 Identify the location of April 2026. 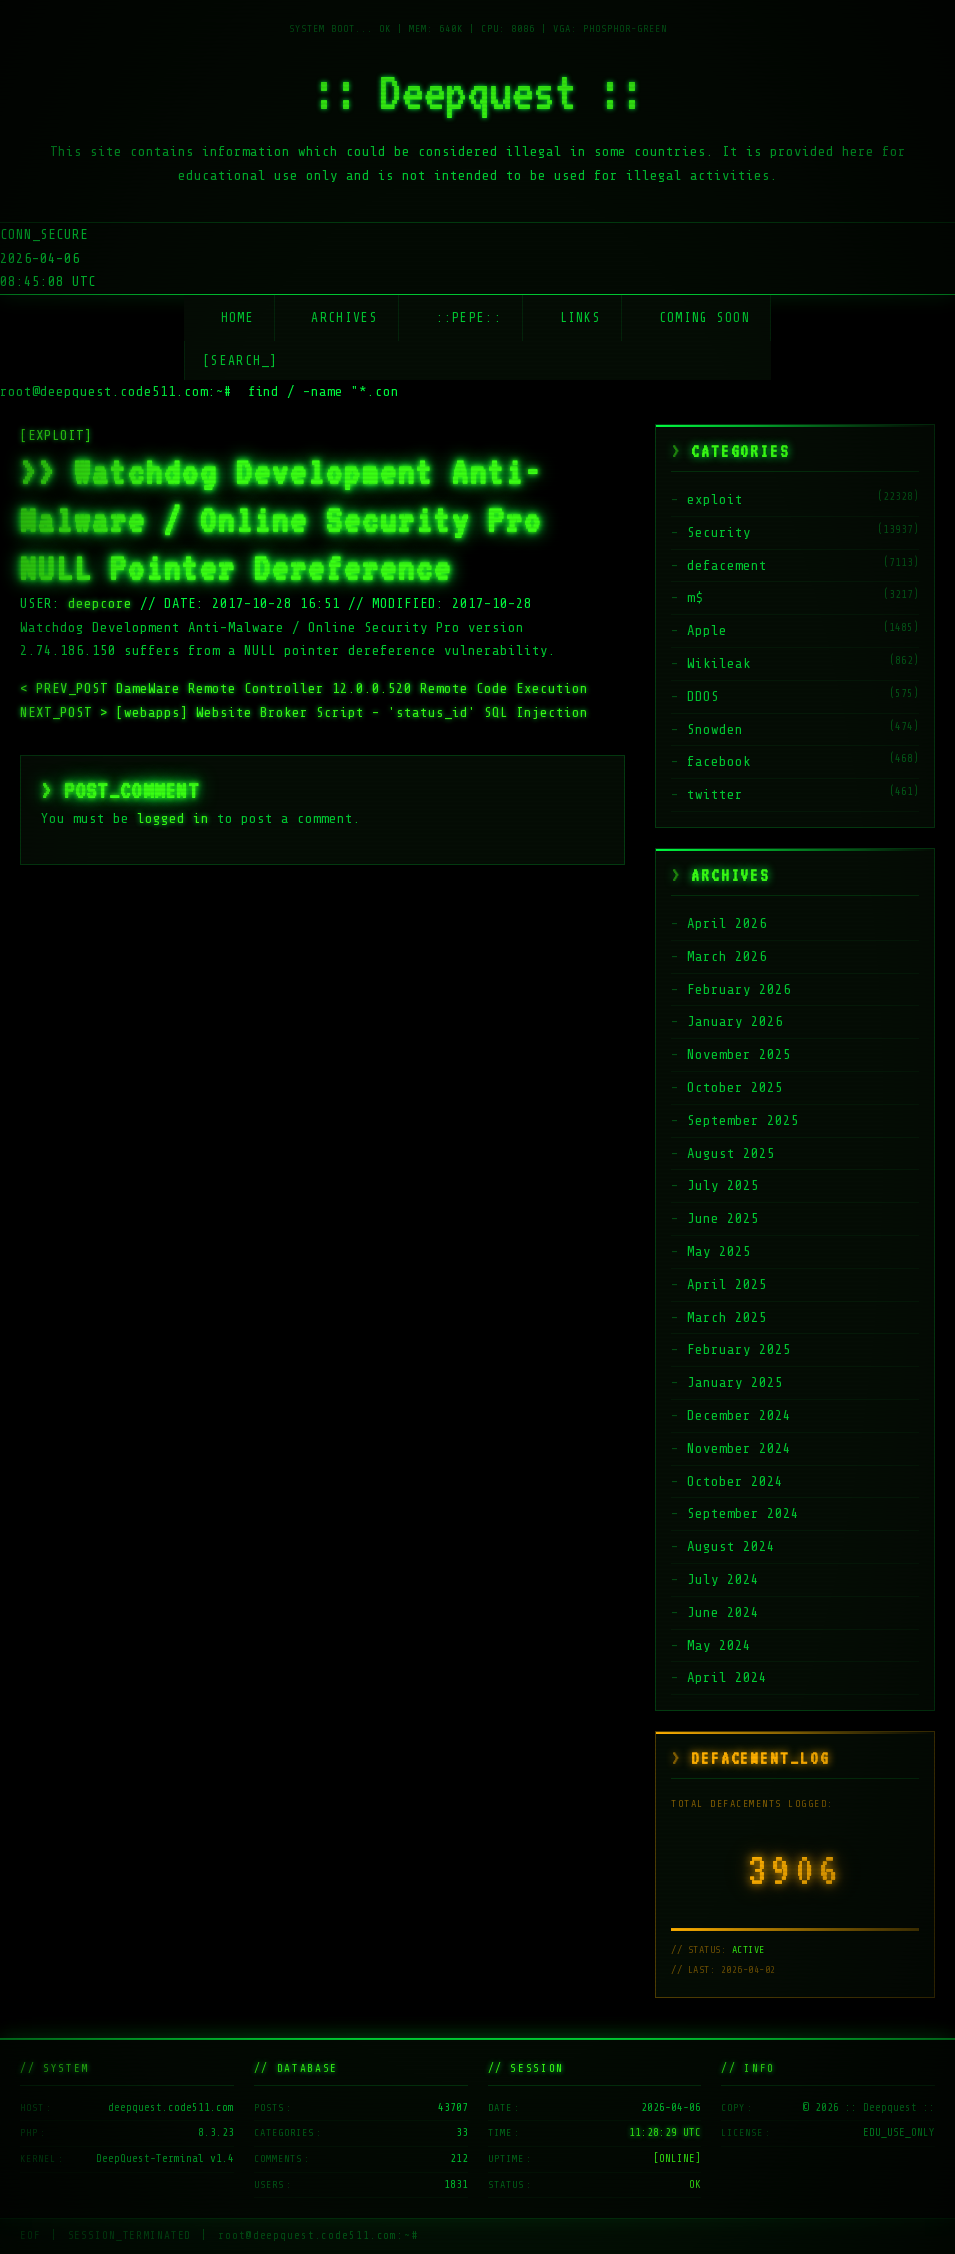
(727, 923).